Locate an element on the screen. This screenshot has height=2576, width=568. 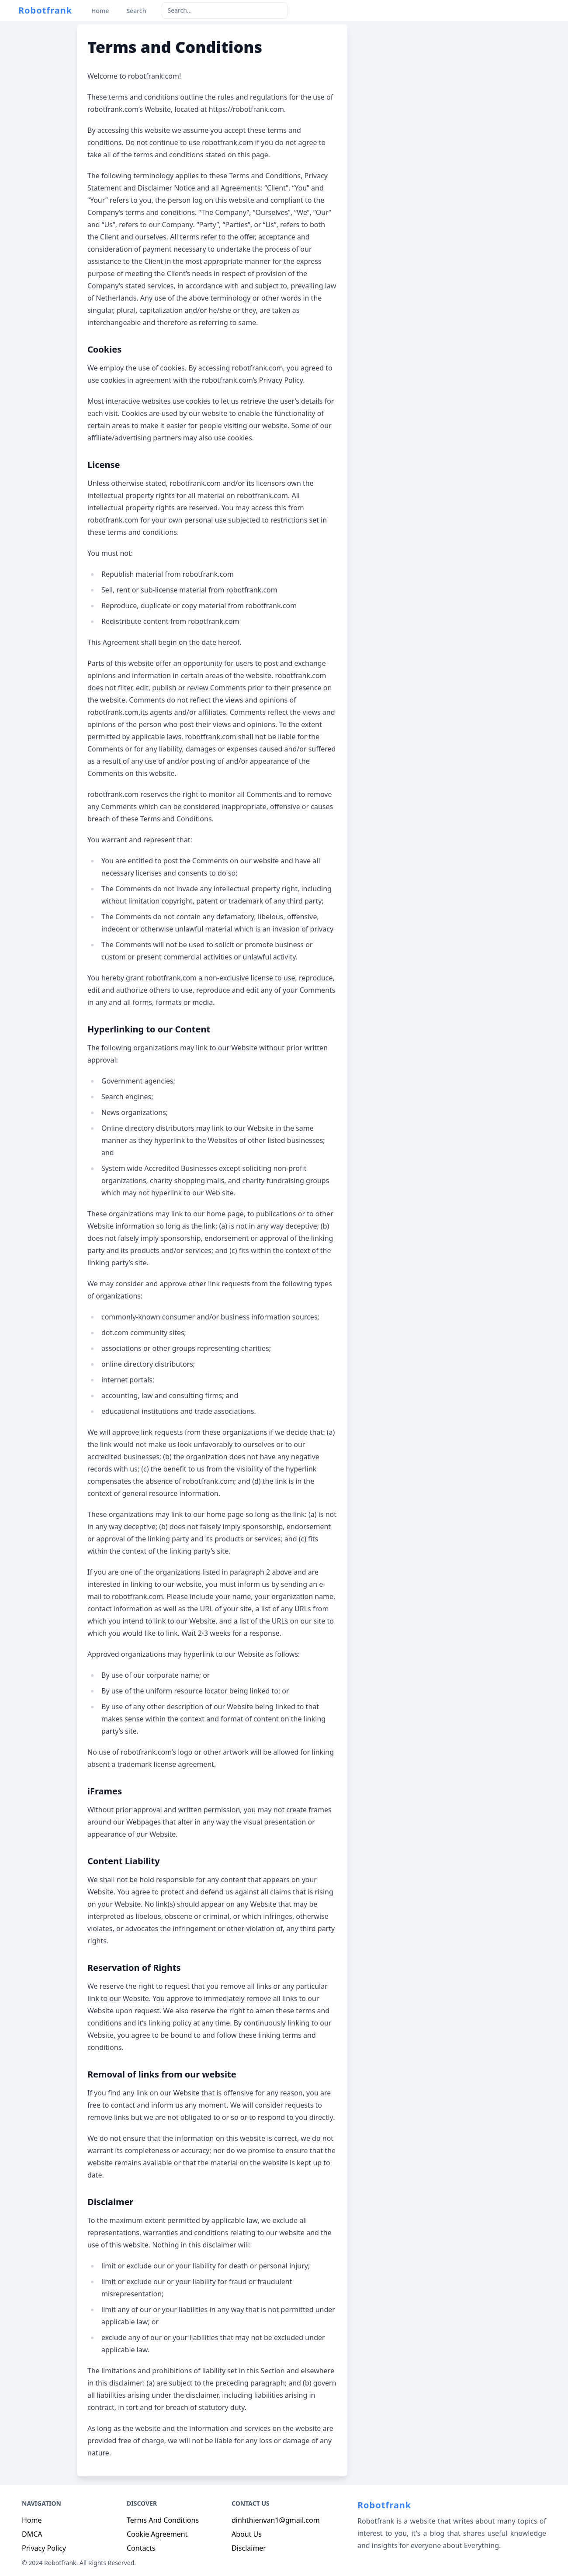
Robotfrank is located at coordinates (45, 10).